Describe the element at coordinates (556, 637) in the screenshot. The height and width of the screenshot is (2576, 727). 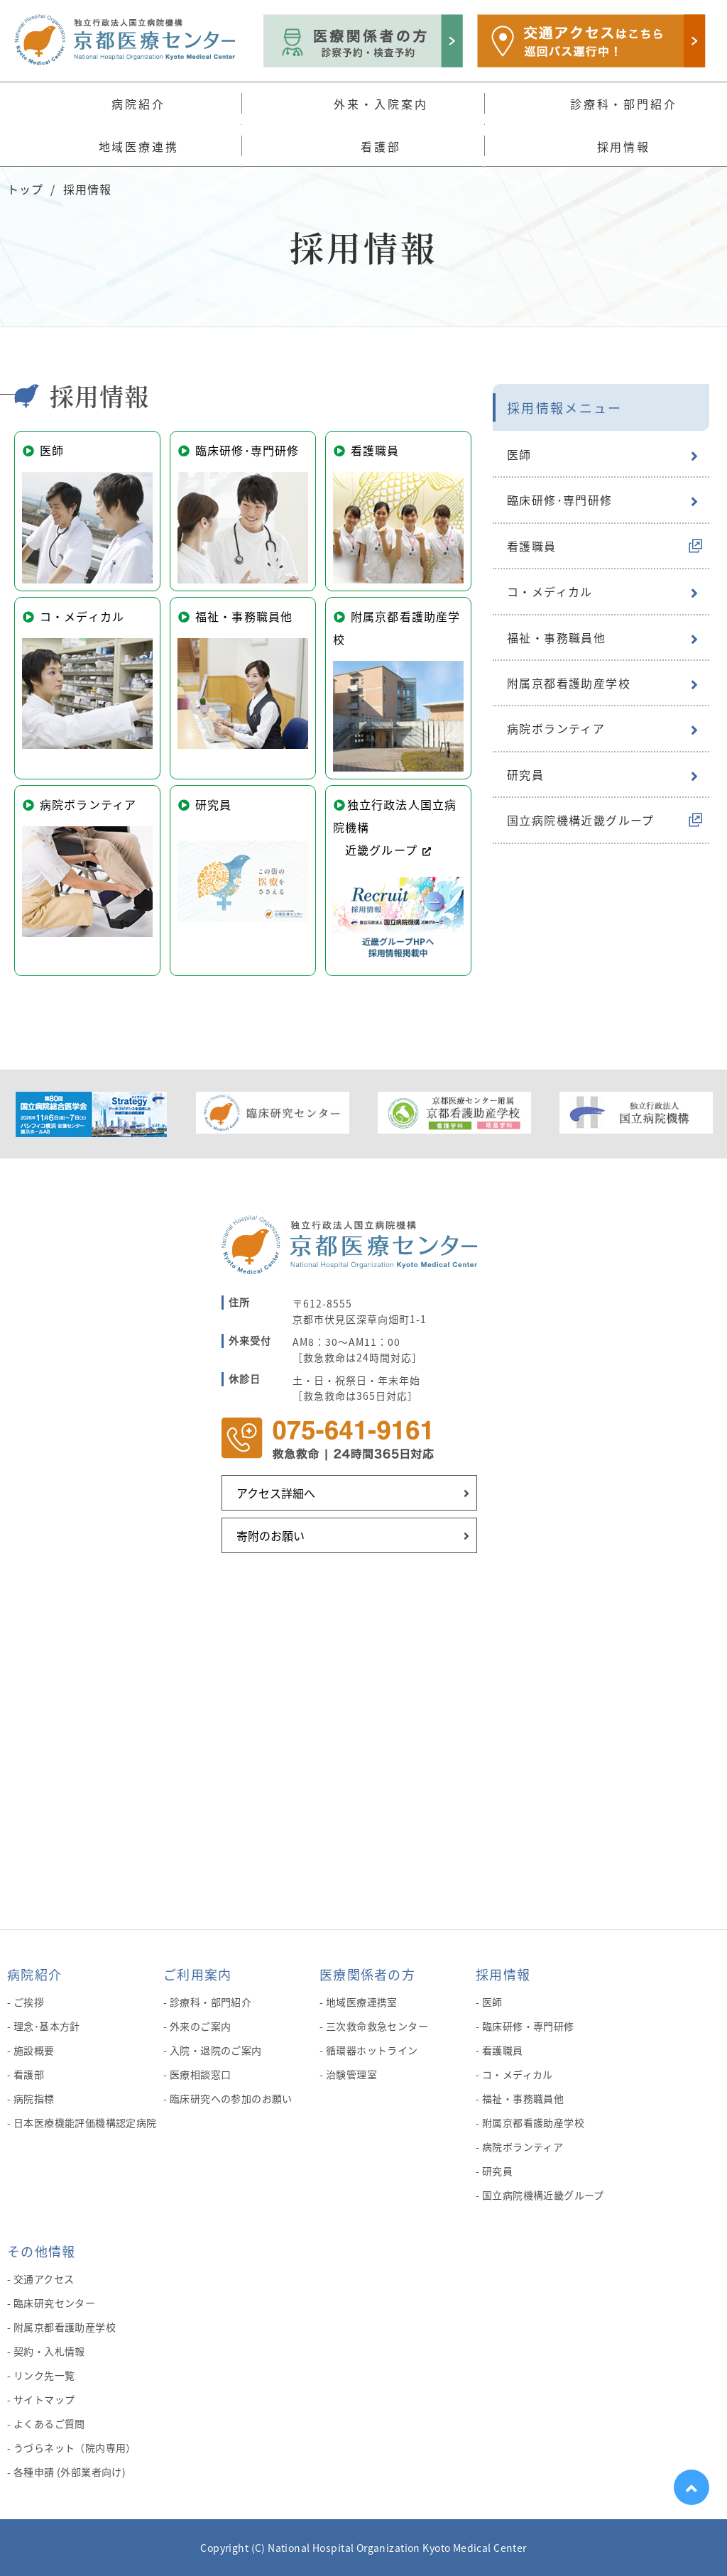
I see `福祉・事務職員他` at that location.